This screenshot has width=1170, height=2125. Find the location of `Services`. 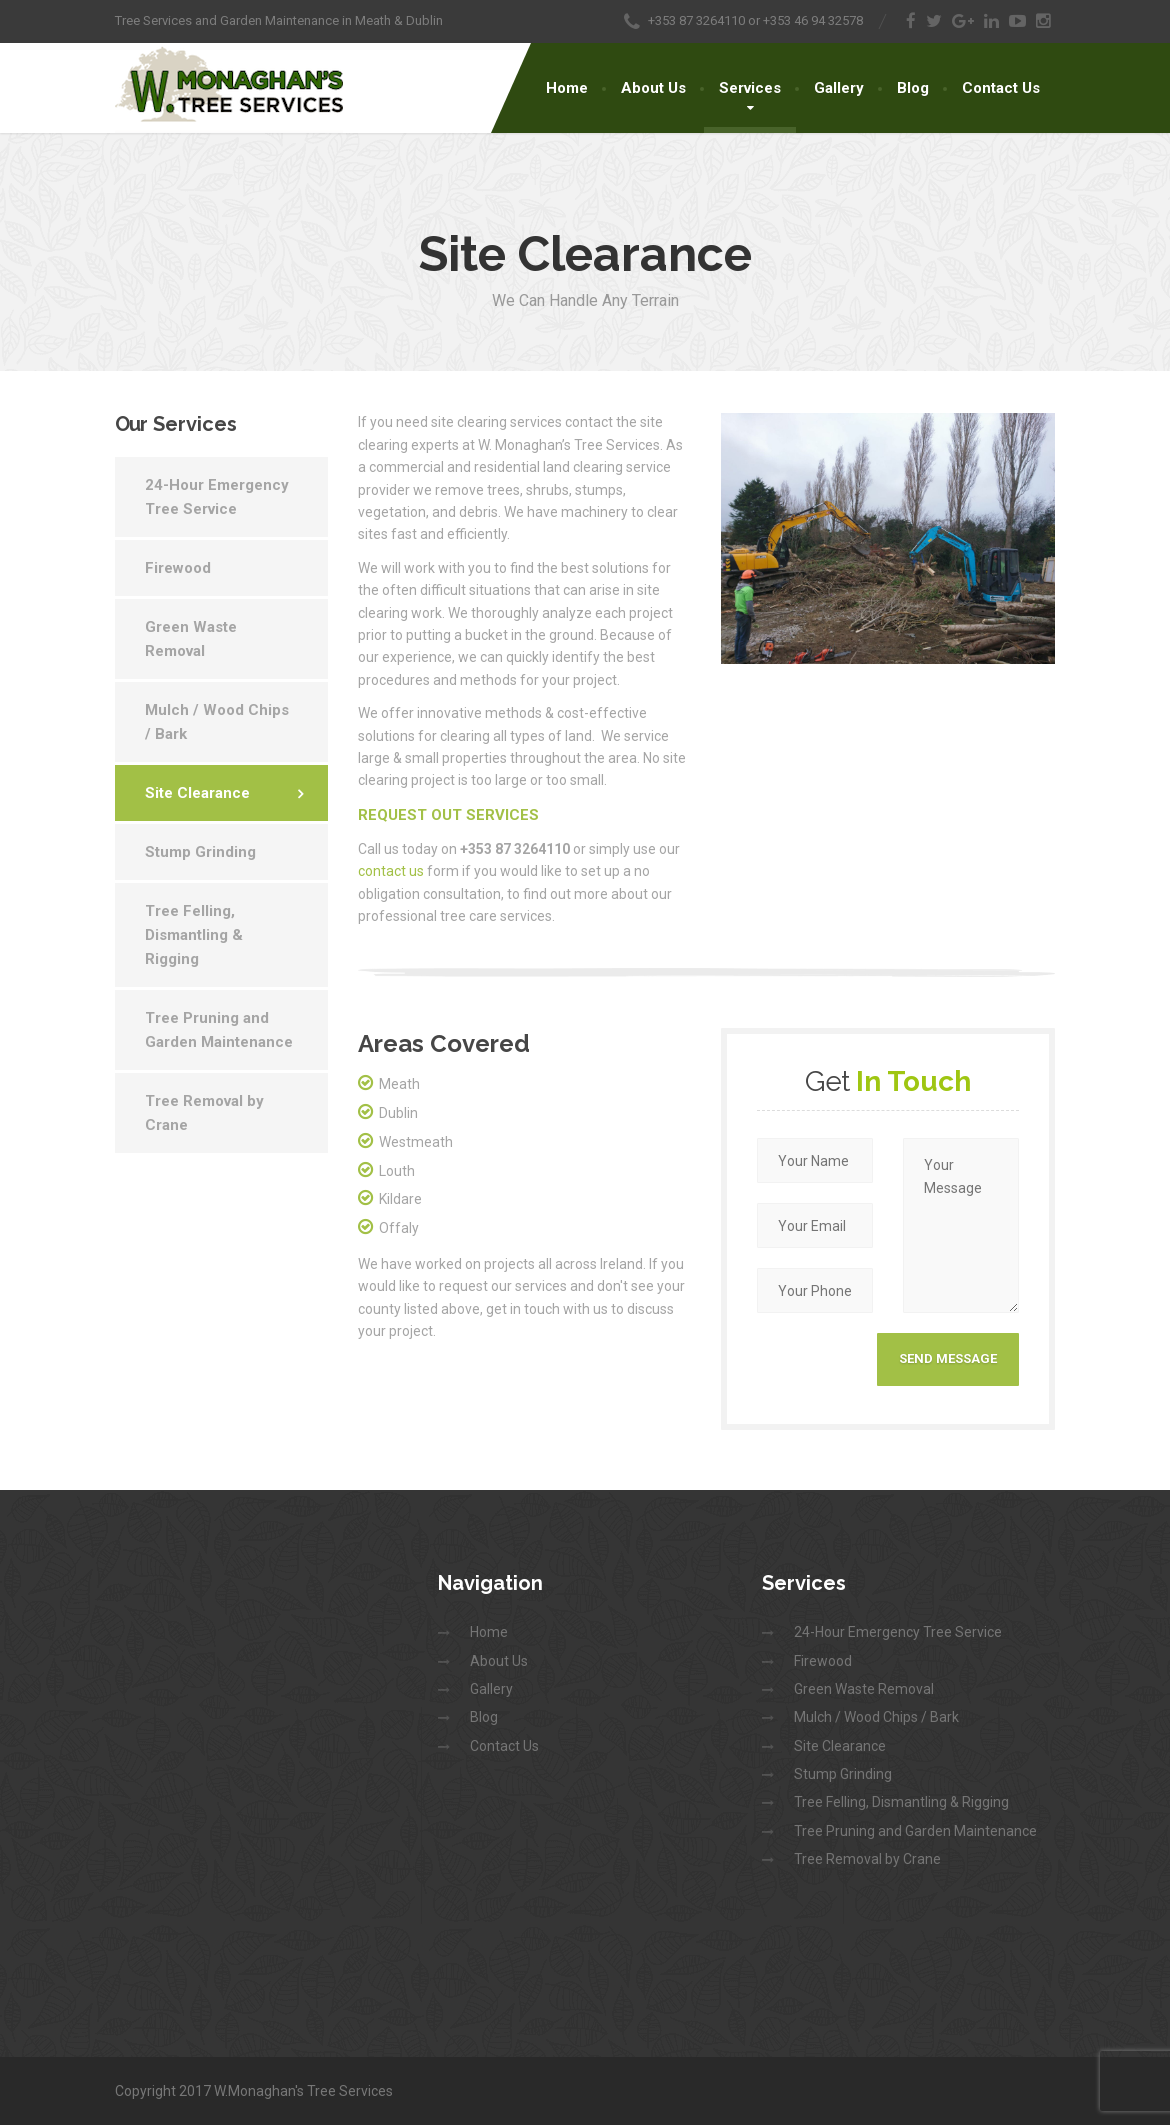

Services is located at coordinates (750, 88).